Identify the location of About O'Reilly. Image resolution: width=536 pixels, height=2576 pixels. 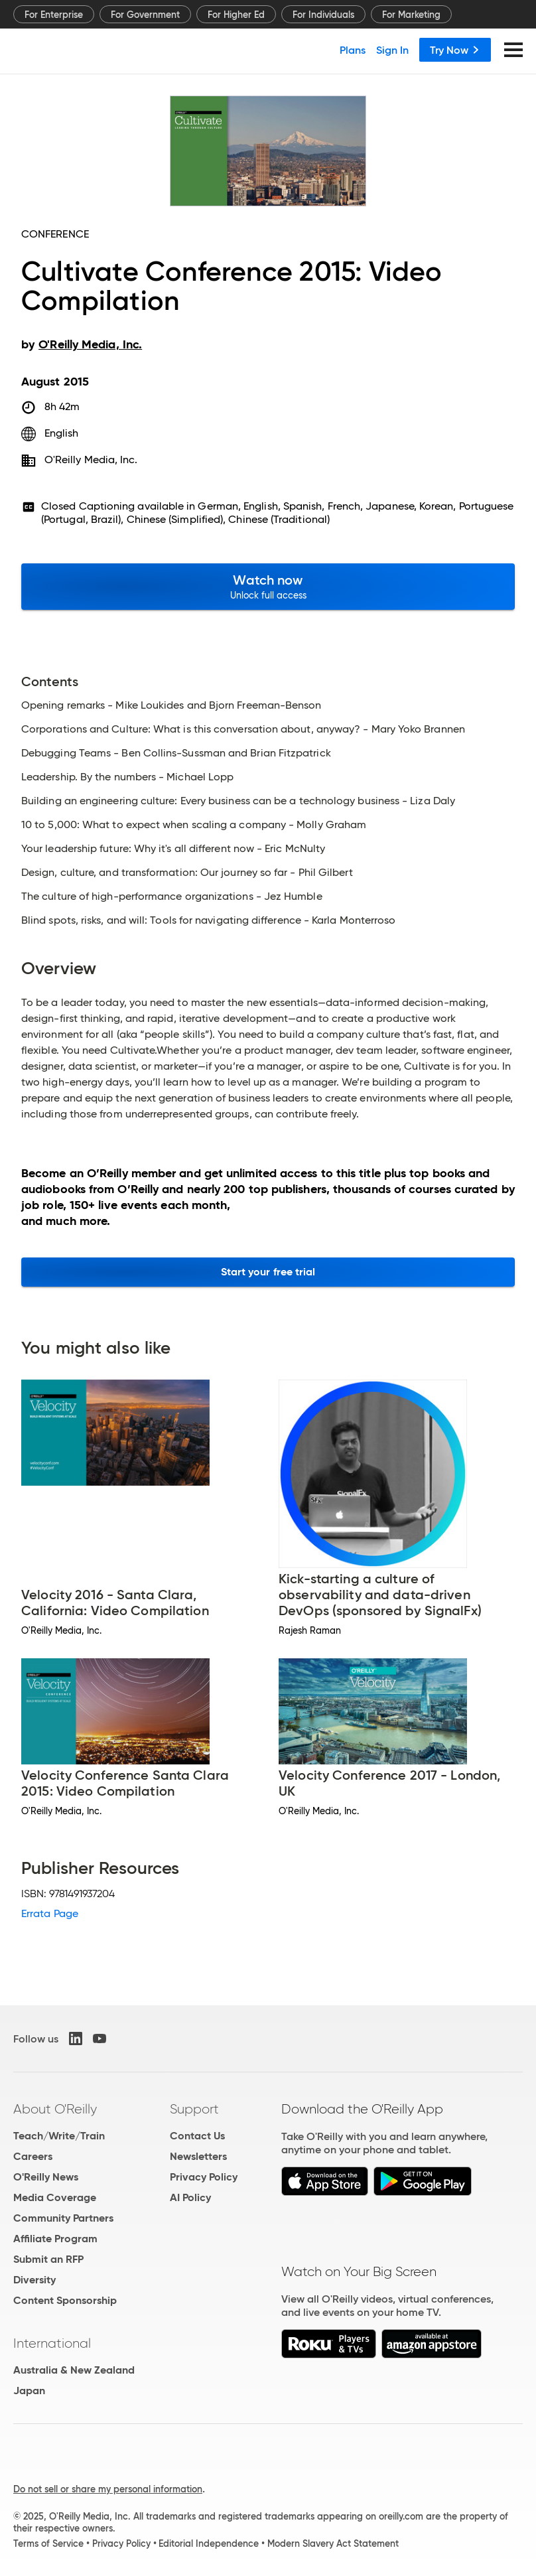
(55, 2109).